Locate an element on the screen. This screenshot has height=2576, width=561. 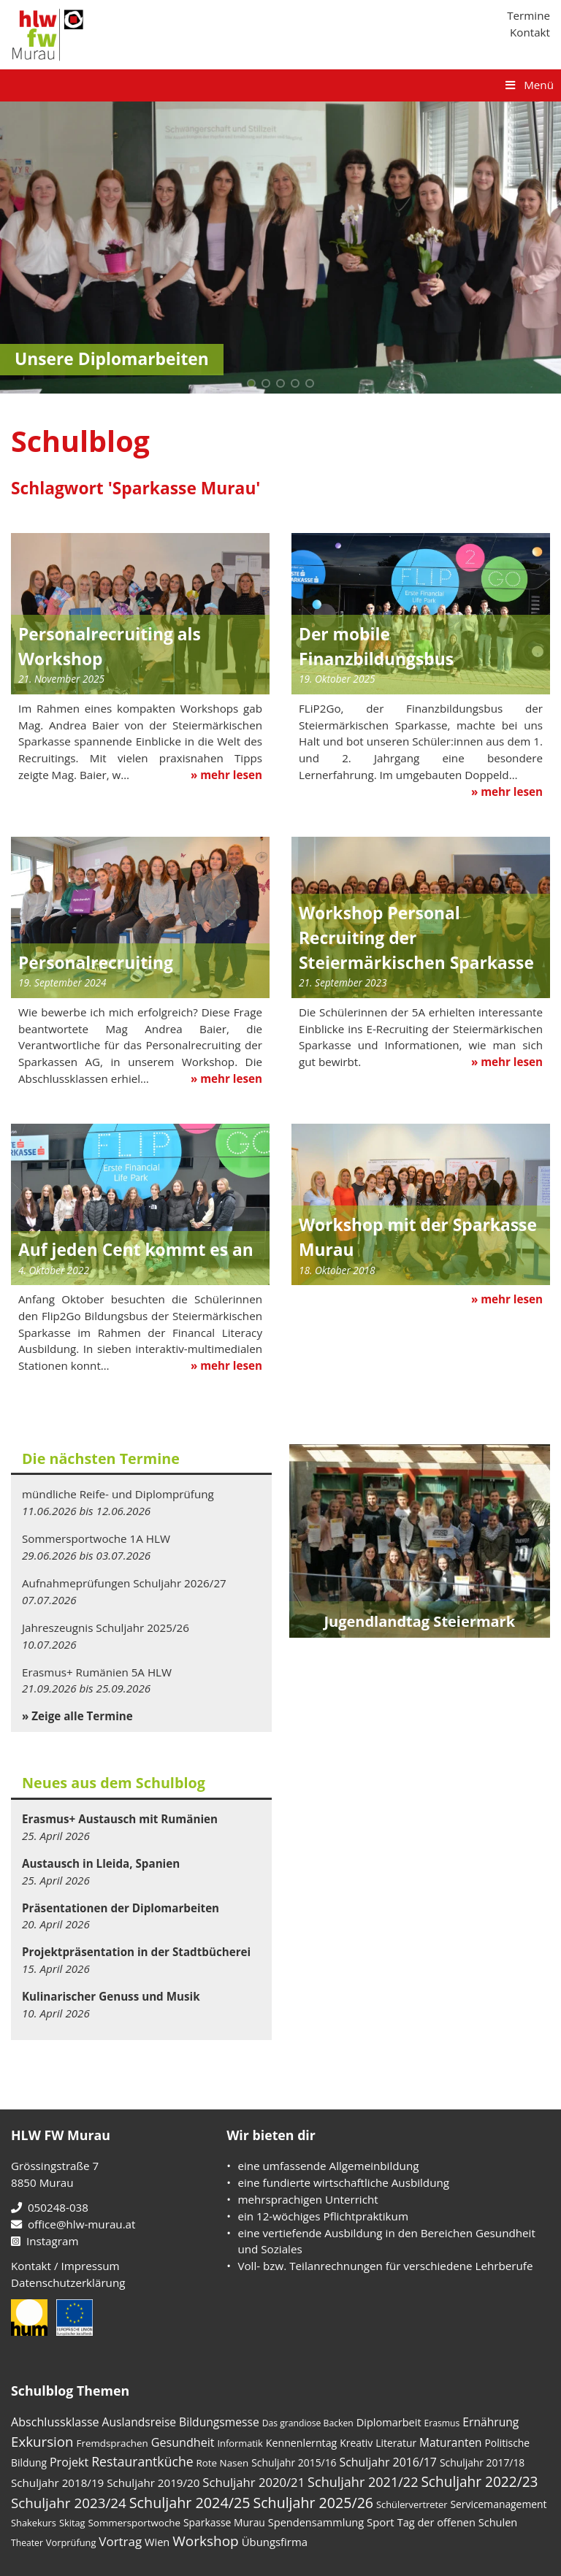
Informatik [Informatik (4 Einträge)] is located at coordinates (240, 2443).